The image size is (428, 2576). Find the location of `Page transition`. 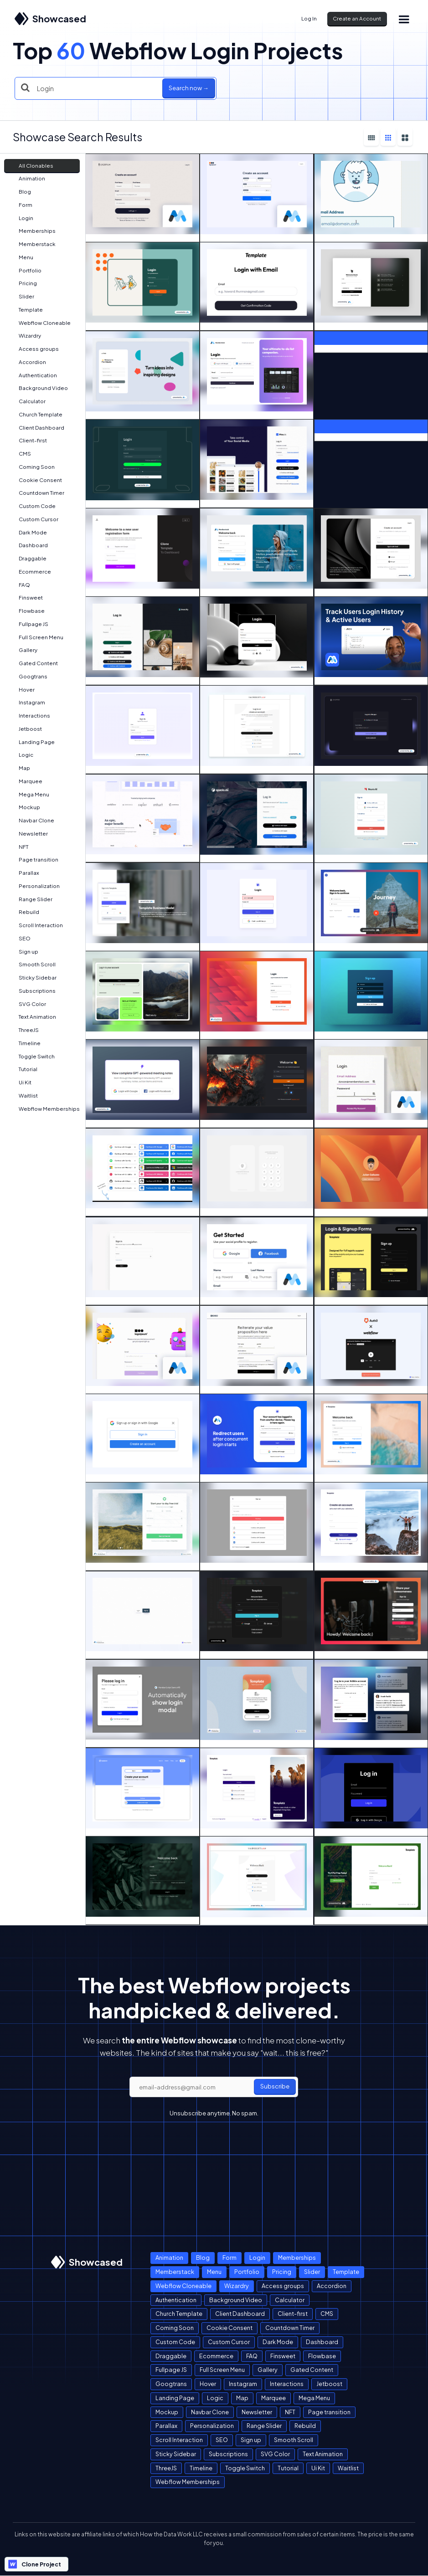

Page transition is located at coordinates (34, 859).